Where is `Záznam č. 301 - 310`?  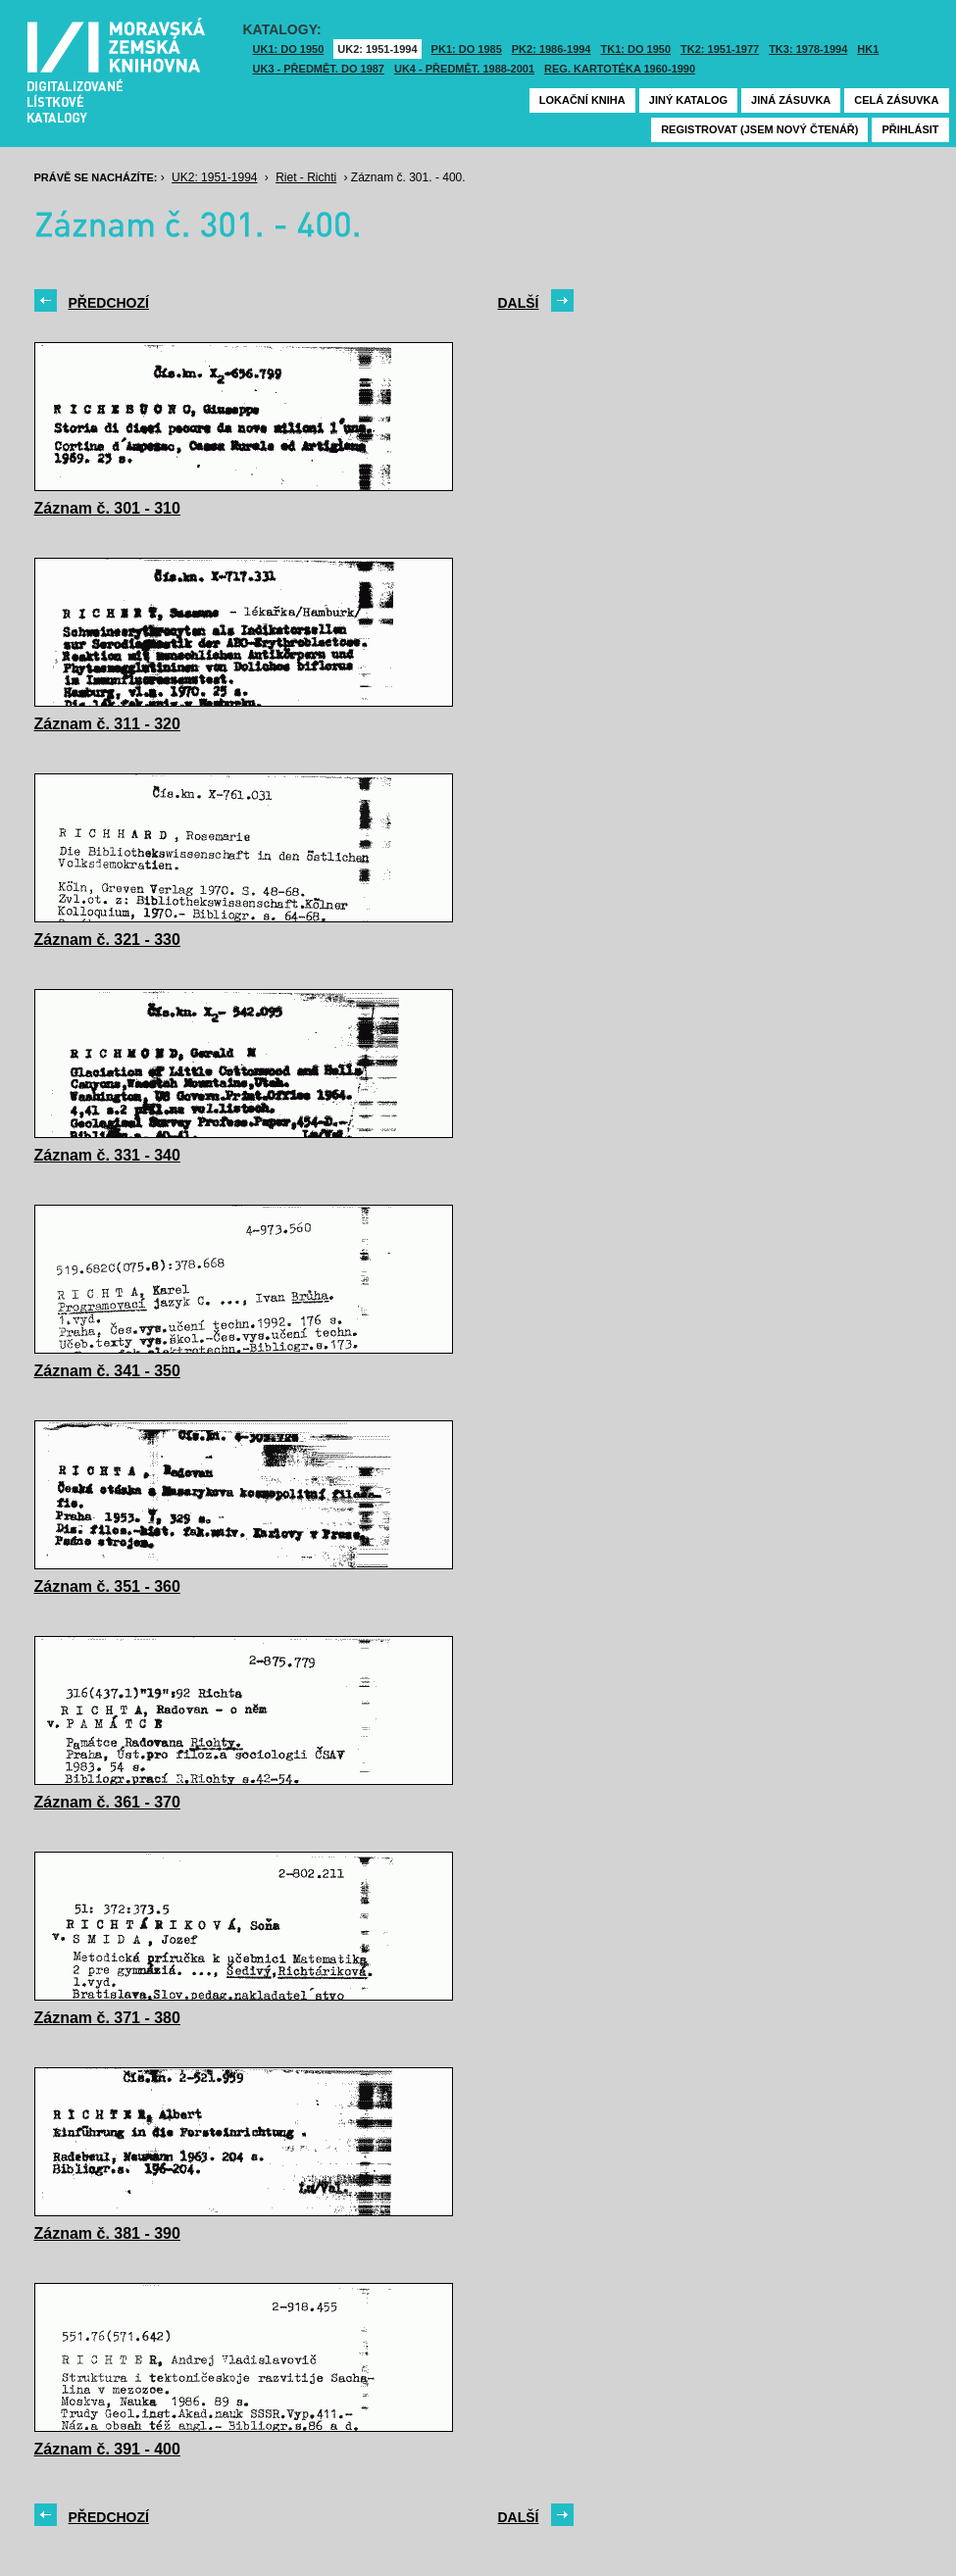 Záznam č. 301 - 310 is located at coordinates (107, 508).